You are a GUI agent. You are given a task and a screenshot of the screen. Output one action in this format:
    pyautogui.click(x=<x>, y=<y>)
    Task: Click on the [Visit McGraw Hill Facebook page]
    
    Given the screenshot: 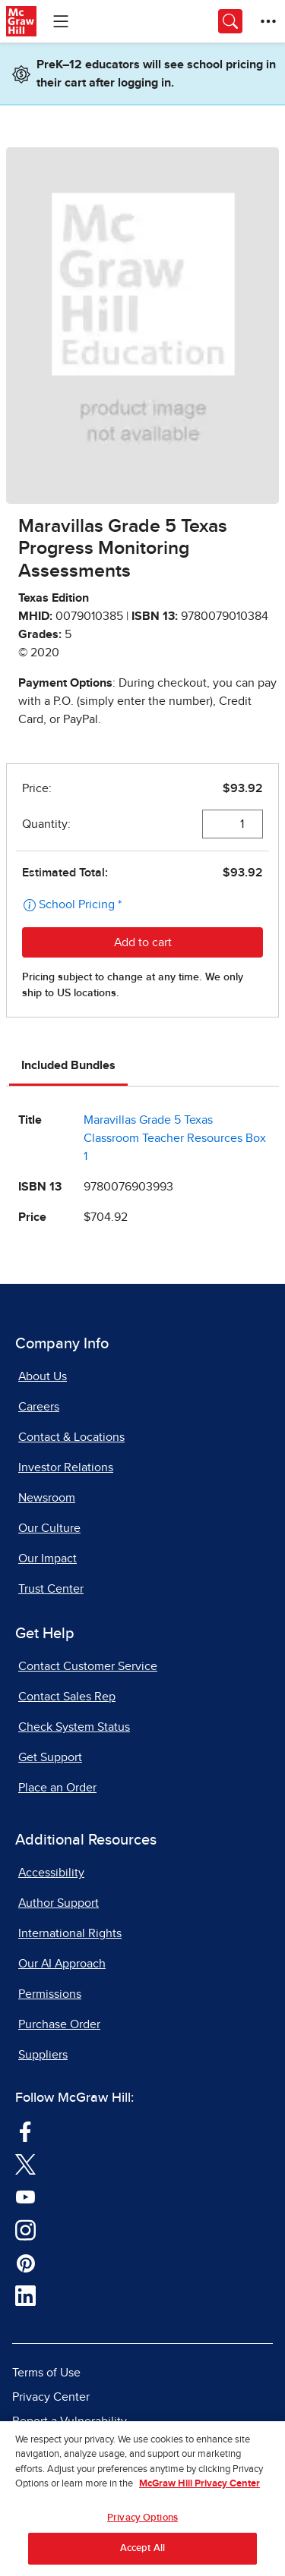 What is the action you would take?
    pyautogui.click(x=25, y=2131)
    